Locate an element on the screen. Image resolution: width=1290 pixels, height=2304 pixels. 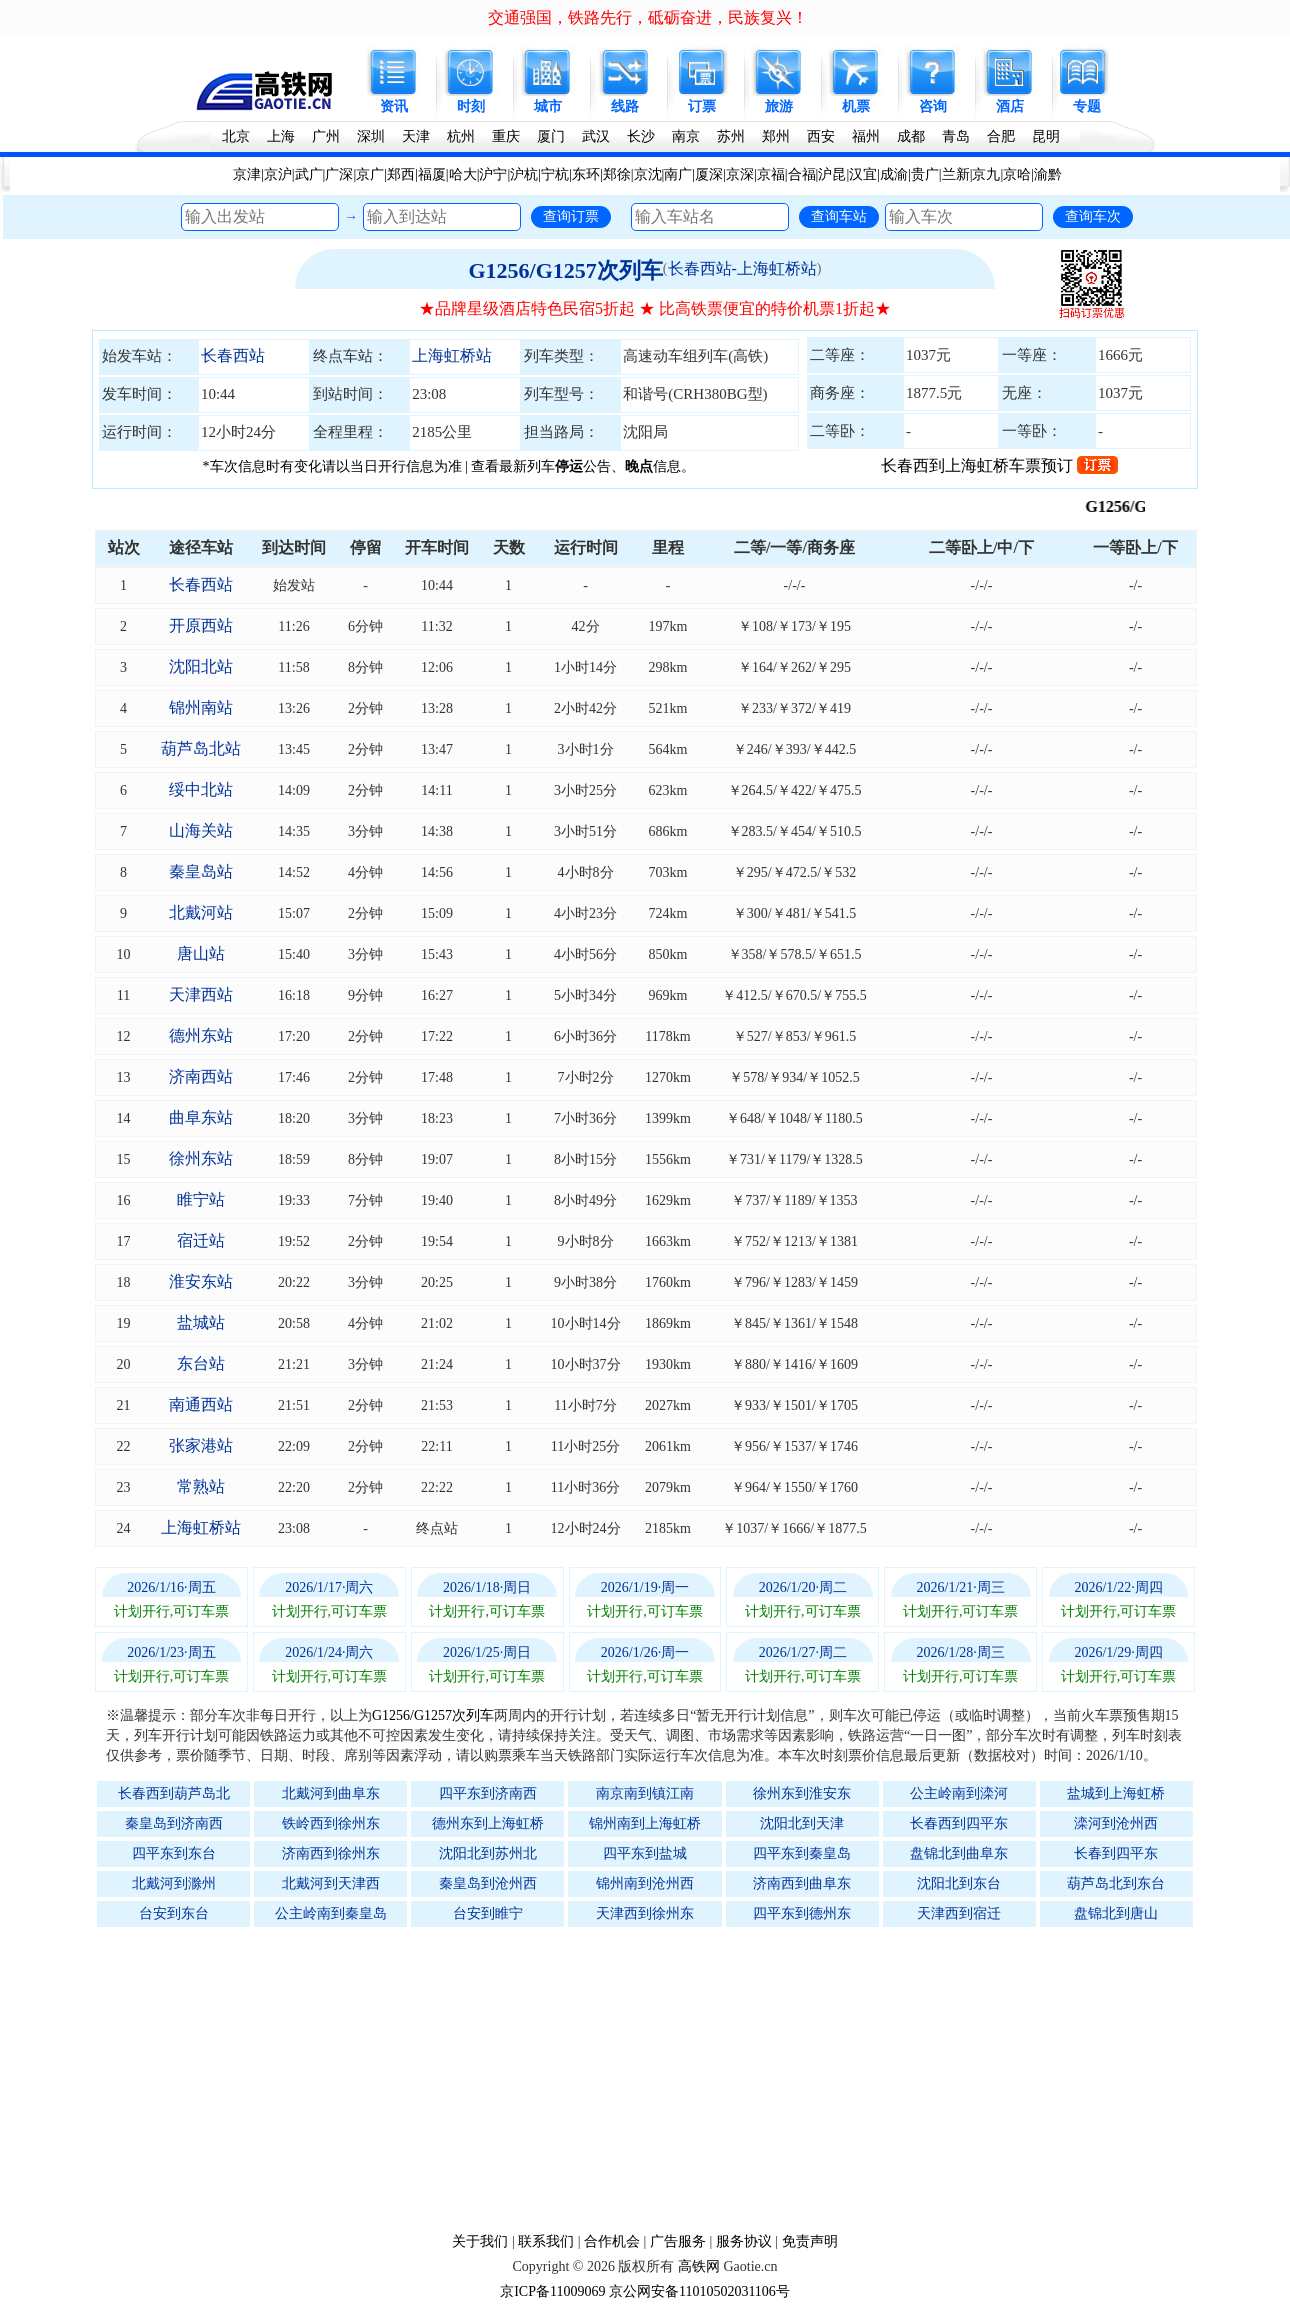
滦河到沧州西 is located at coordinates (1116, 1823).